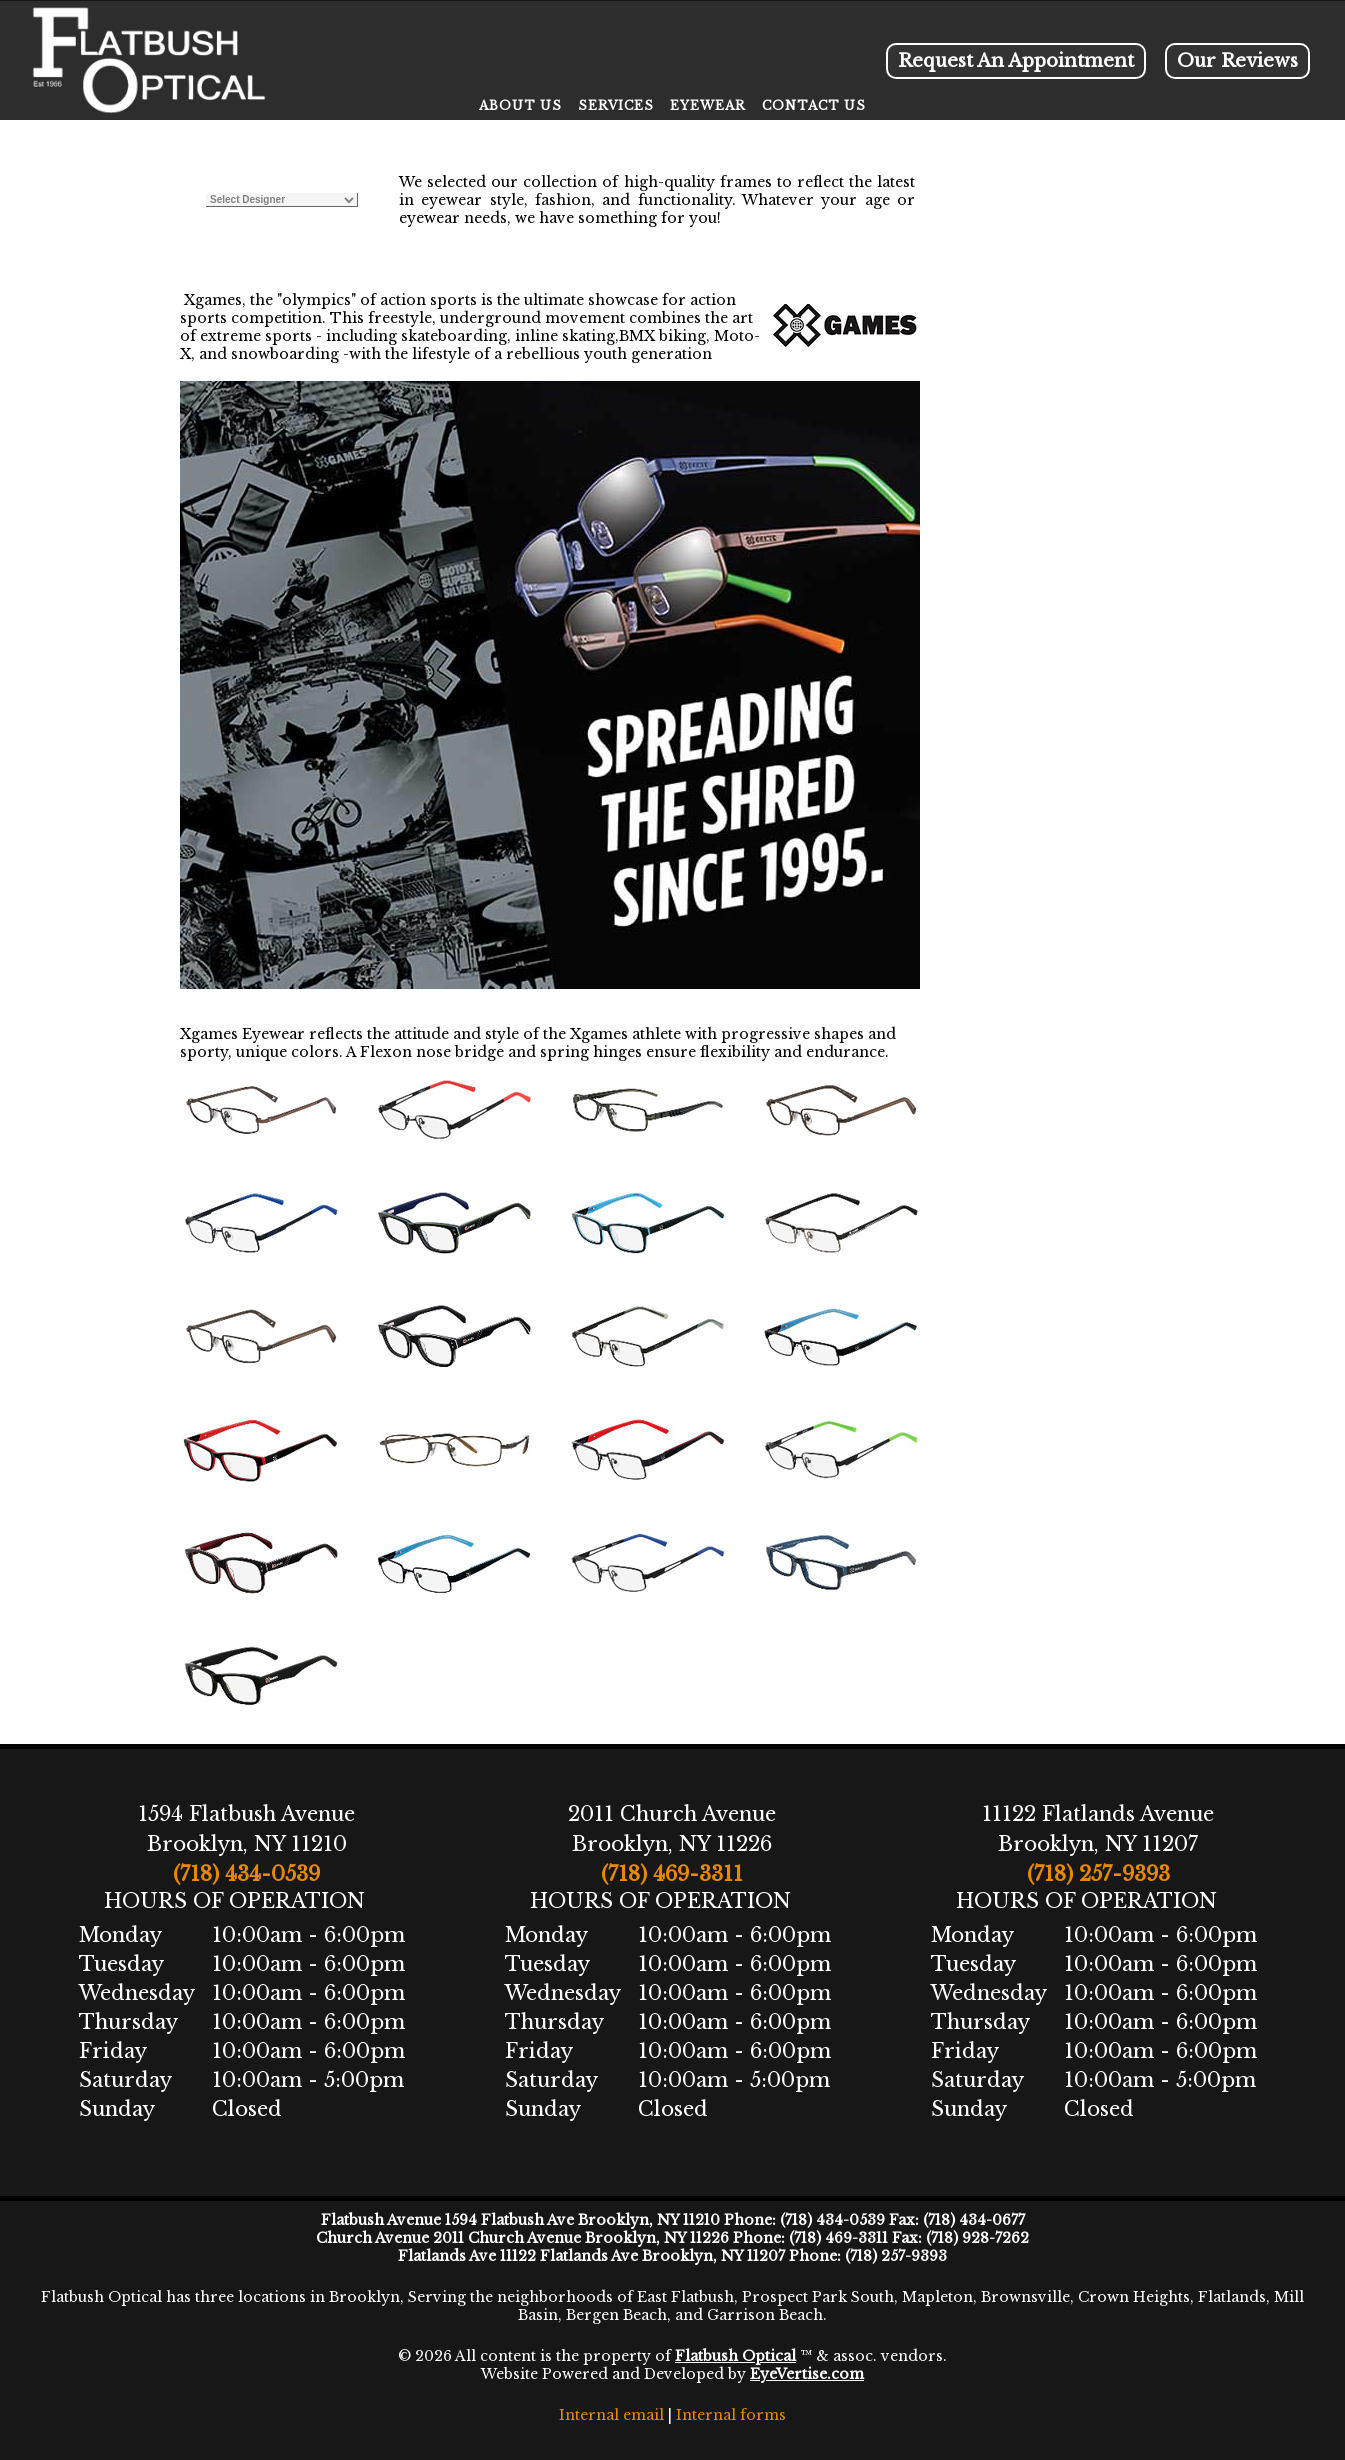  Describe the element at coordinates (1016, 61) in the screenshot. I see `Request An Appointment` at that location.